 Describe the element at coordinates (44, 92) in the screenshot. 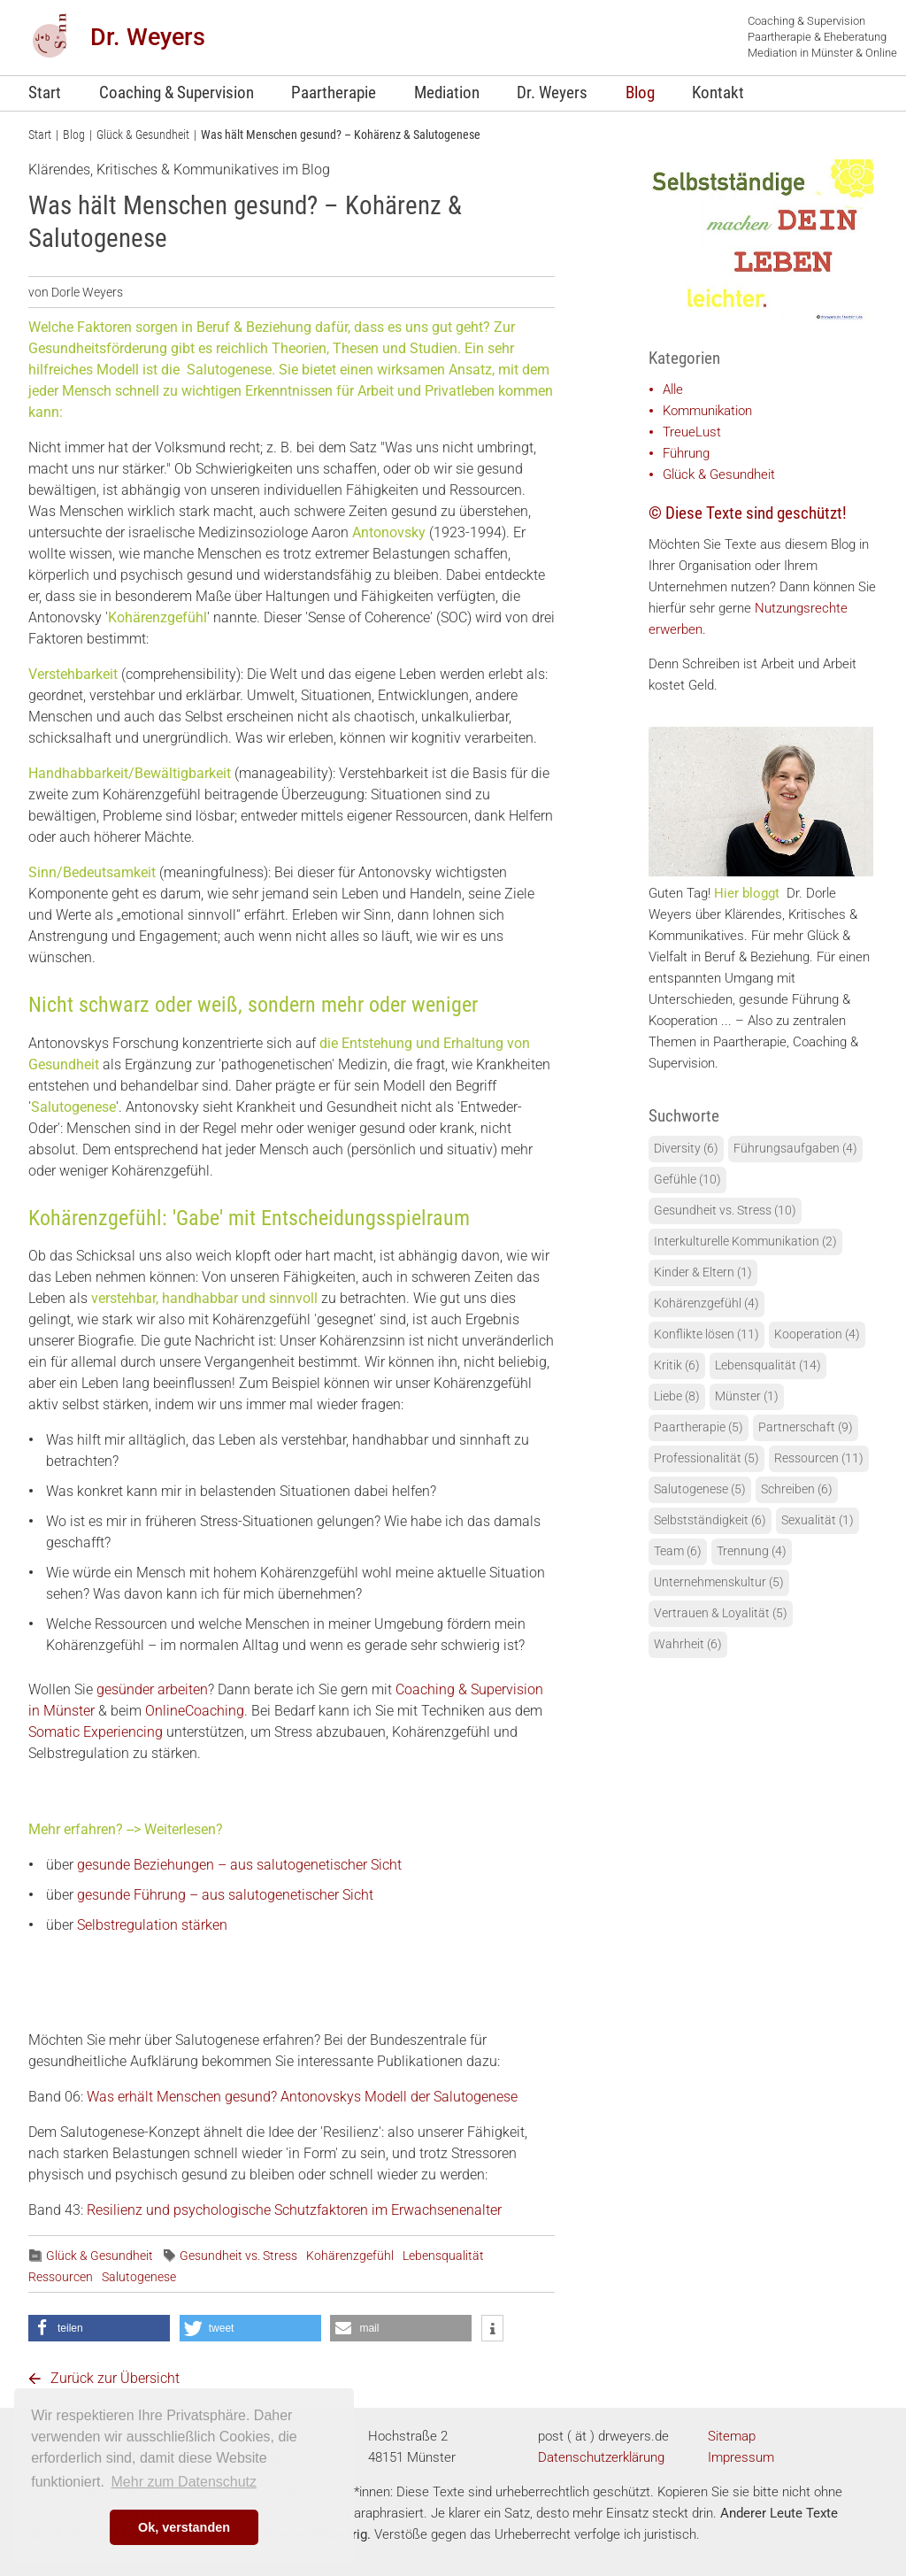

I see `Start` at that location.